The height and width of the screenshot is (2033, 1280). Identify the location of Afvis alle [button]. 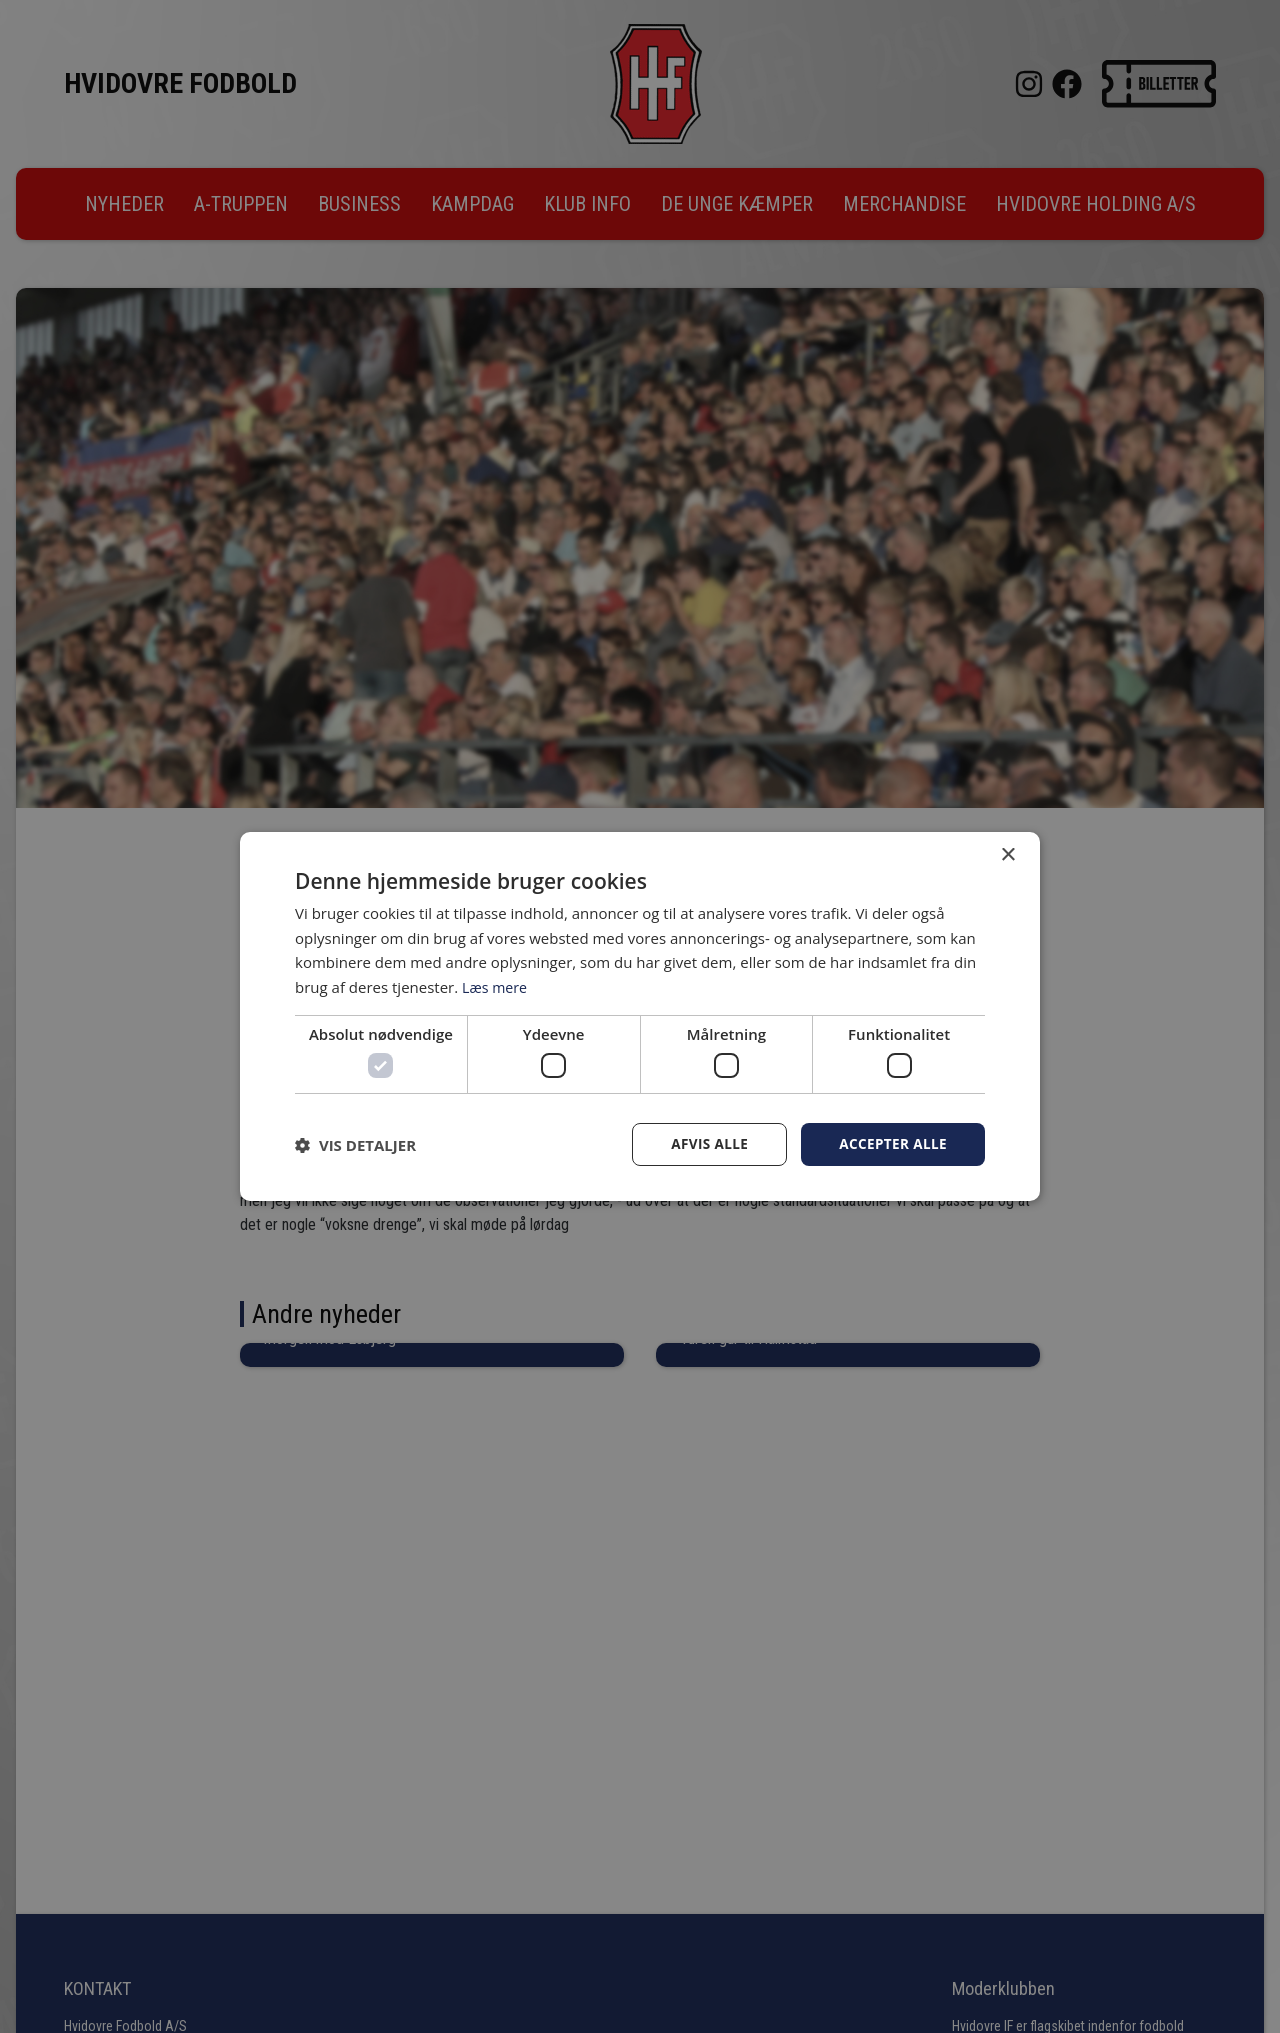
(705, 1144).